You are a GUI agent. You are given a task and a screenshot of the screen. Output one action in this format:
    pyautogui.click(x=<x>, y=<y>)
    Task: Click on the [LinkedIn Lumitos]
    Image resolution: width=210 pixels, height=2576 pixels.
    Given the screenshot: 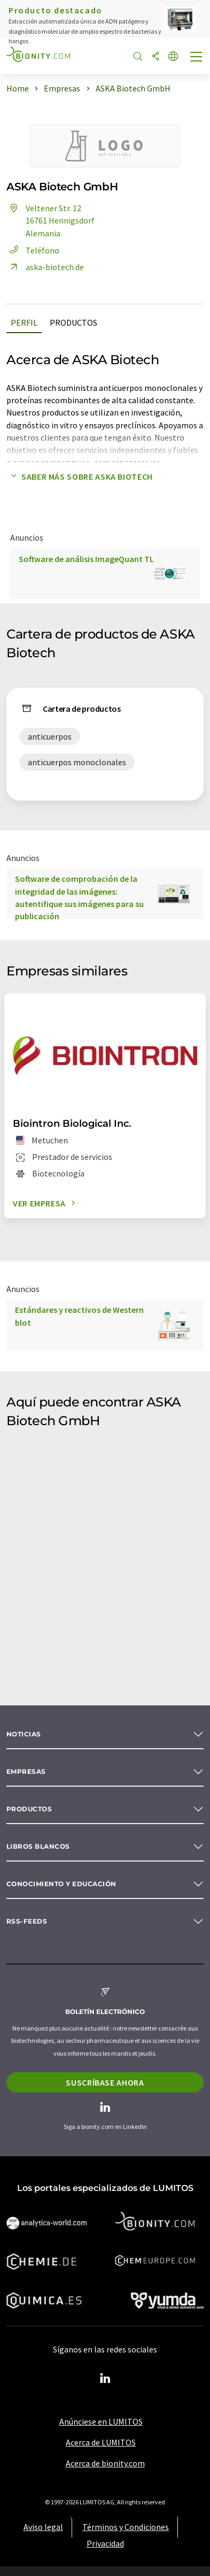 What is the action you would take?
    pyautogui.click(x=105, y=2378)
    